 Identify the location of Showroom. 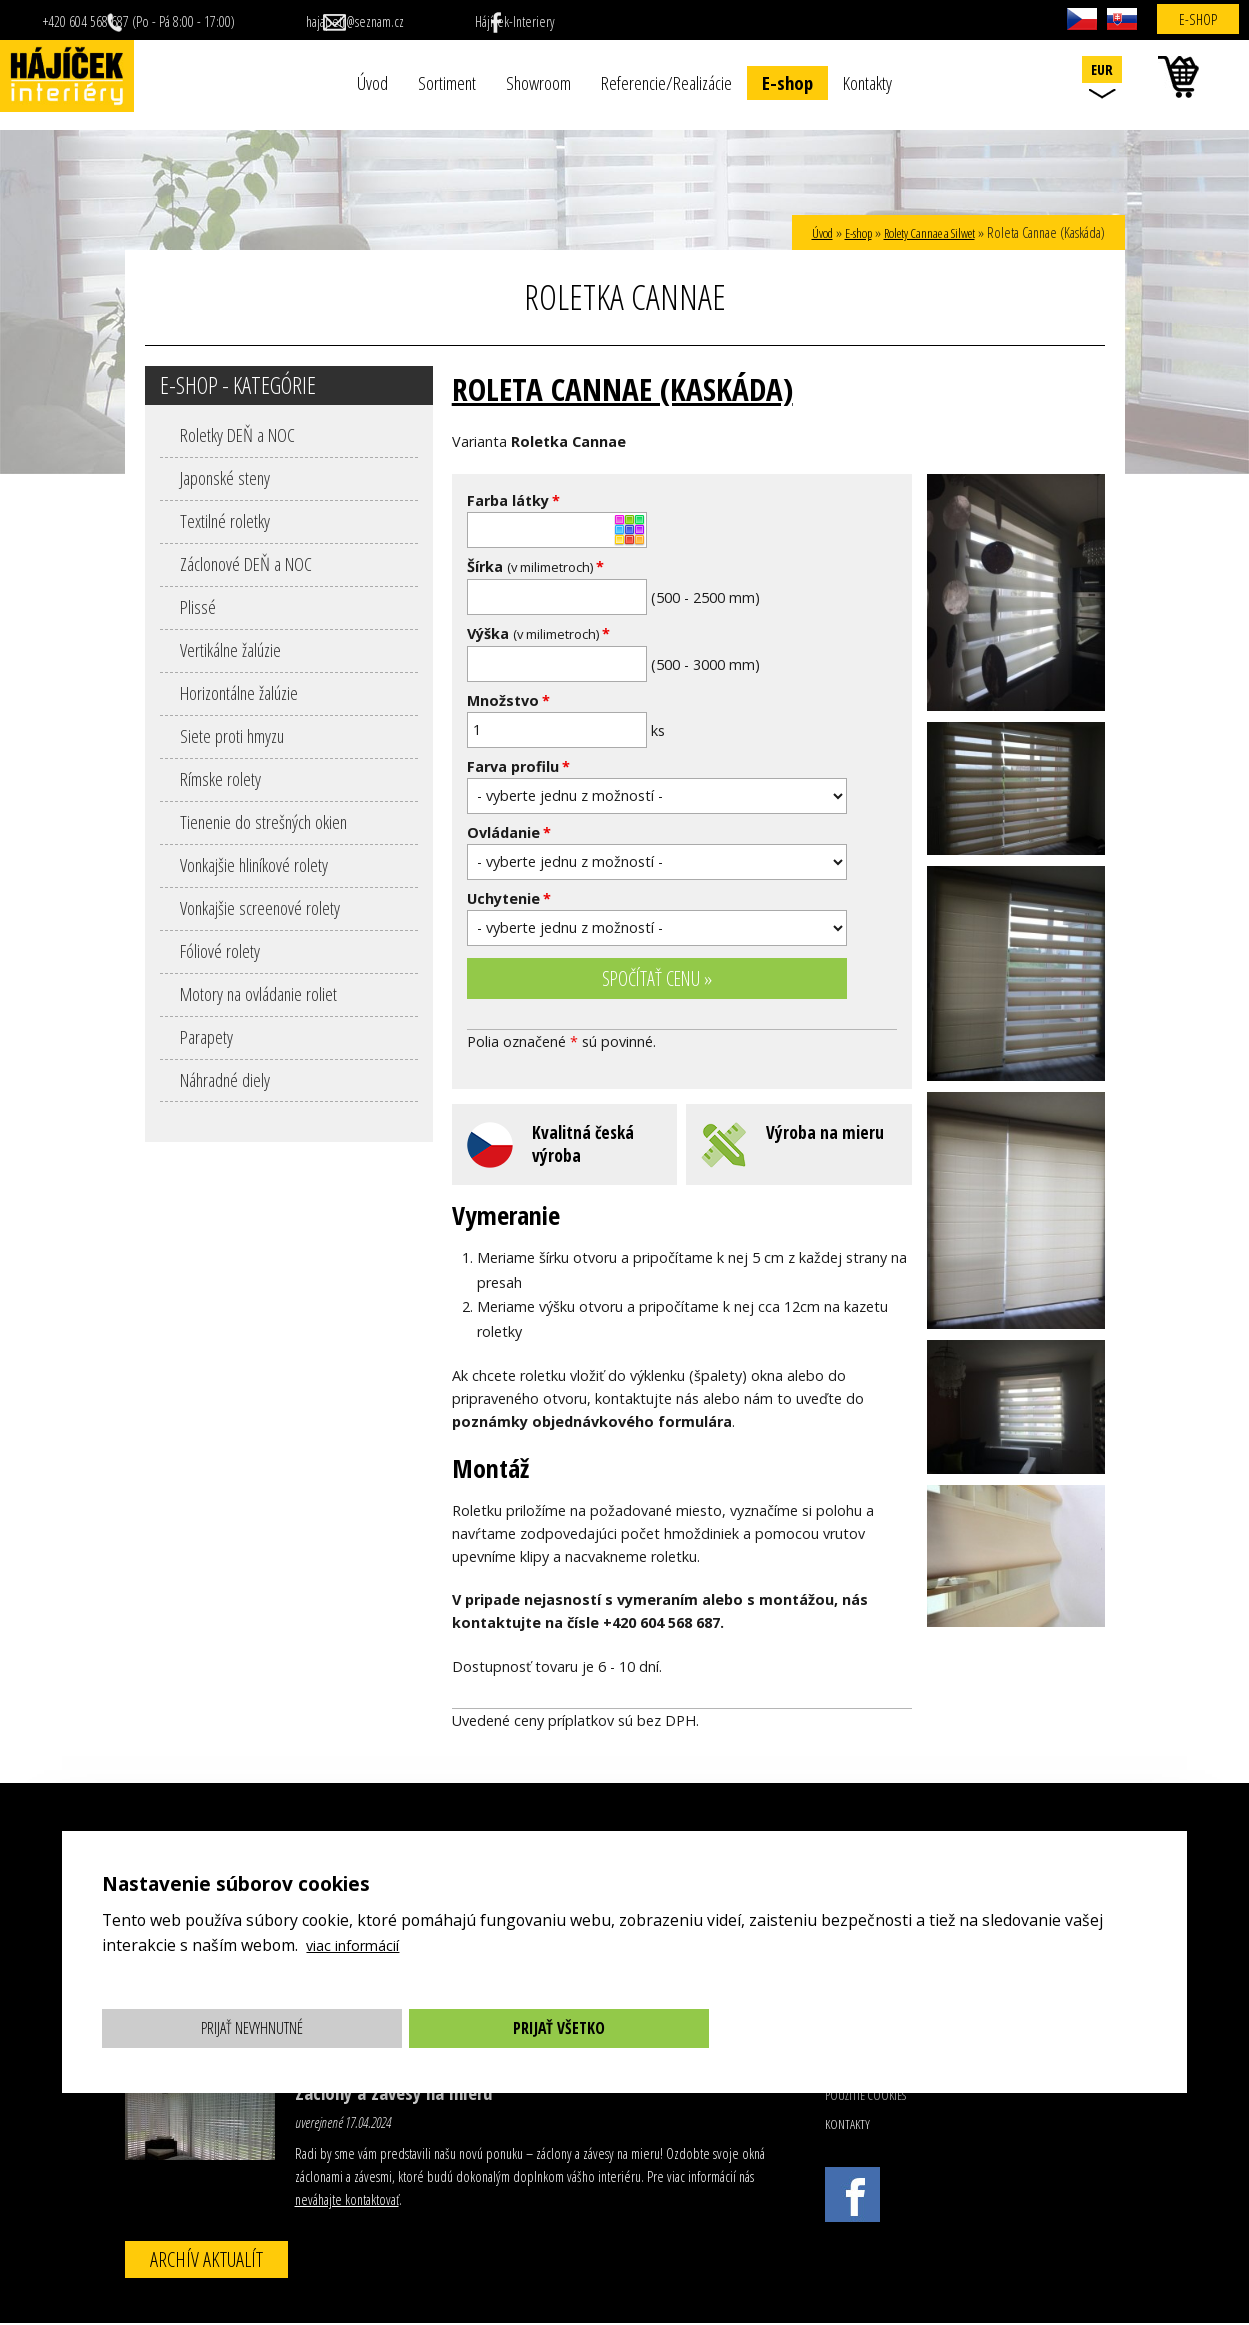
(538, 82).